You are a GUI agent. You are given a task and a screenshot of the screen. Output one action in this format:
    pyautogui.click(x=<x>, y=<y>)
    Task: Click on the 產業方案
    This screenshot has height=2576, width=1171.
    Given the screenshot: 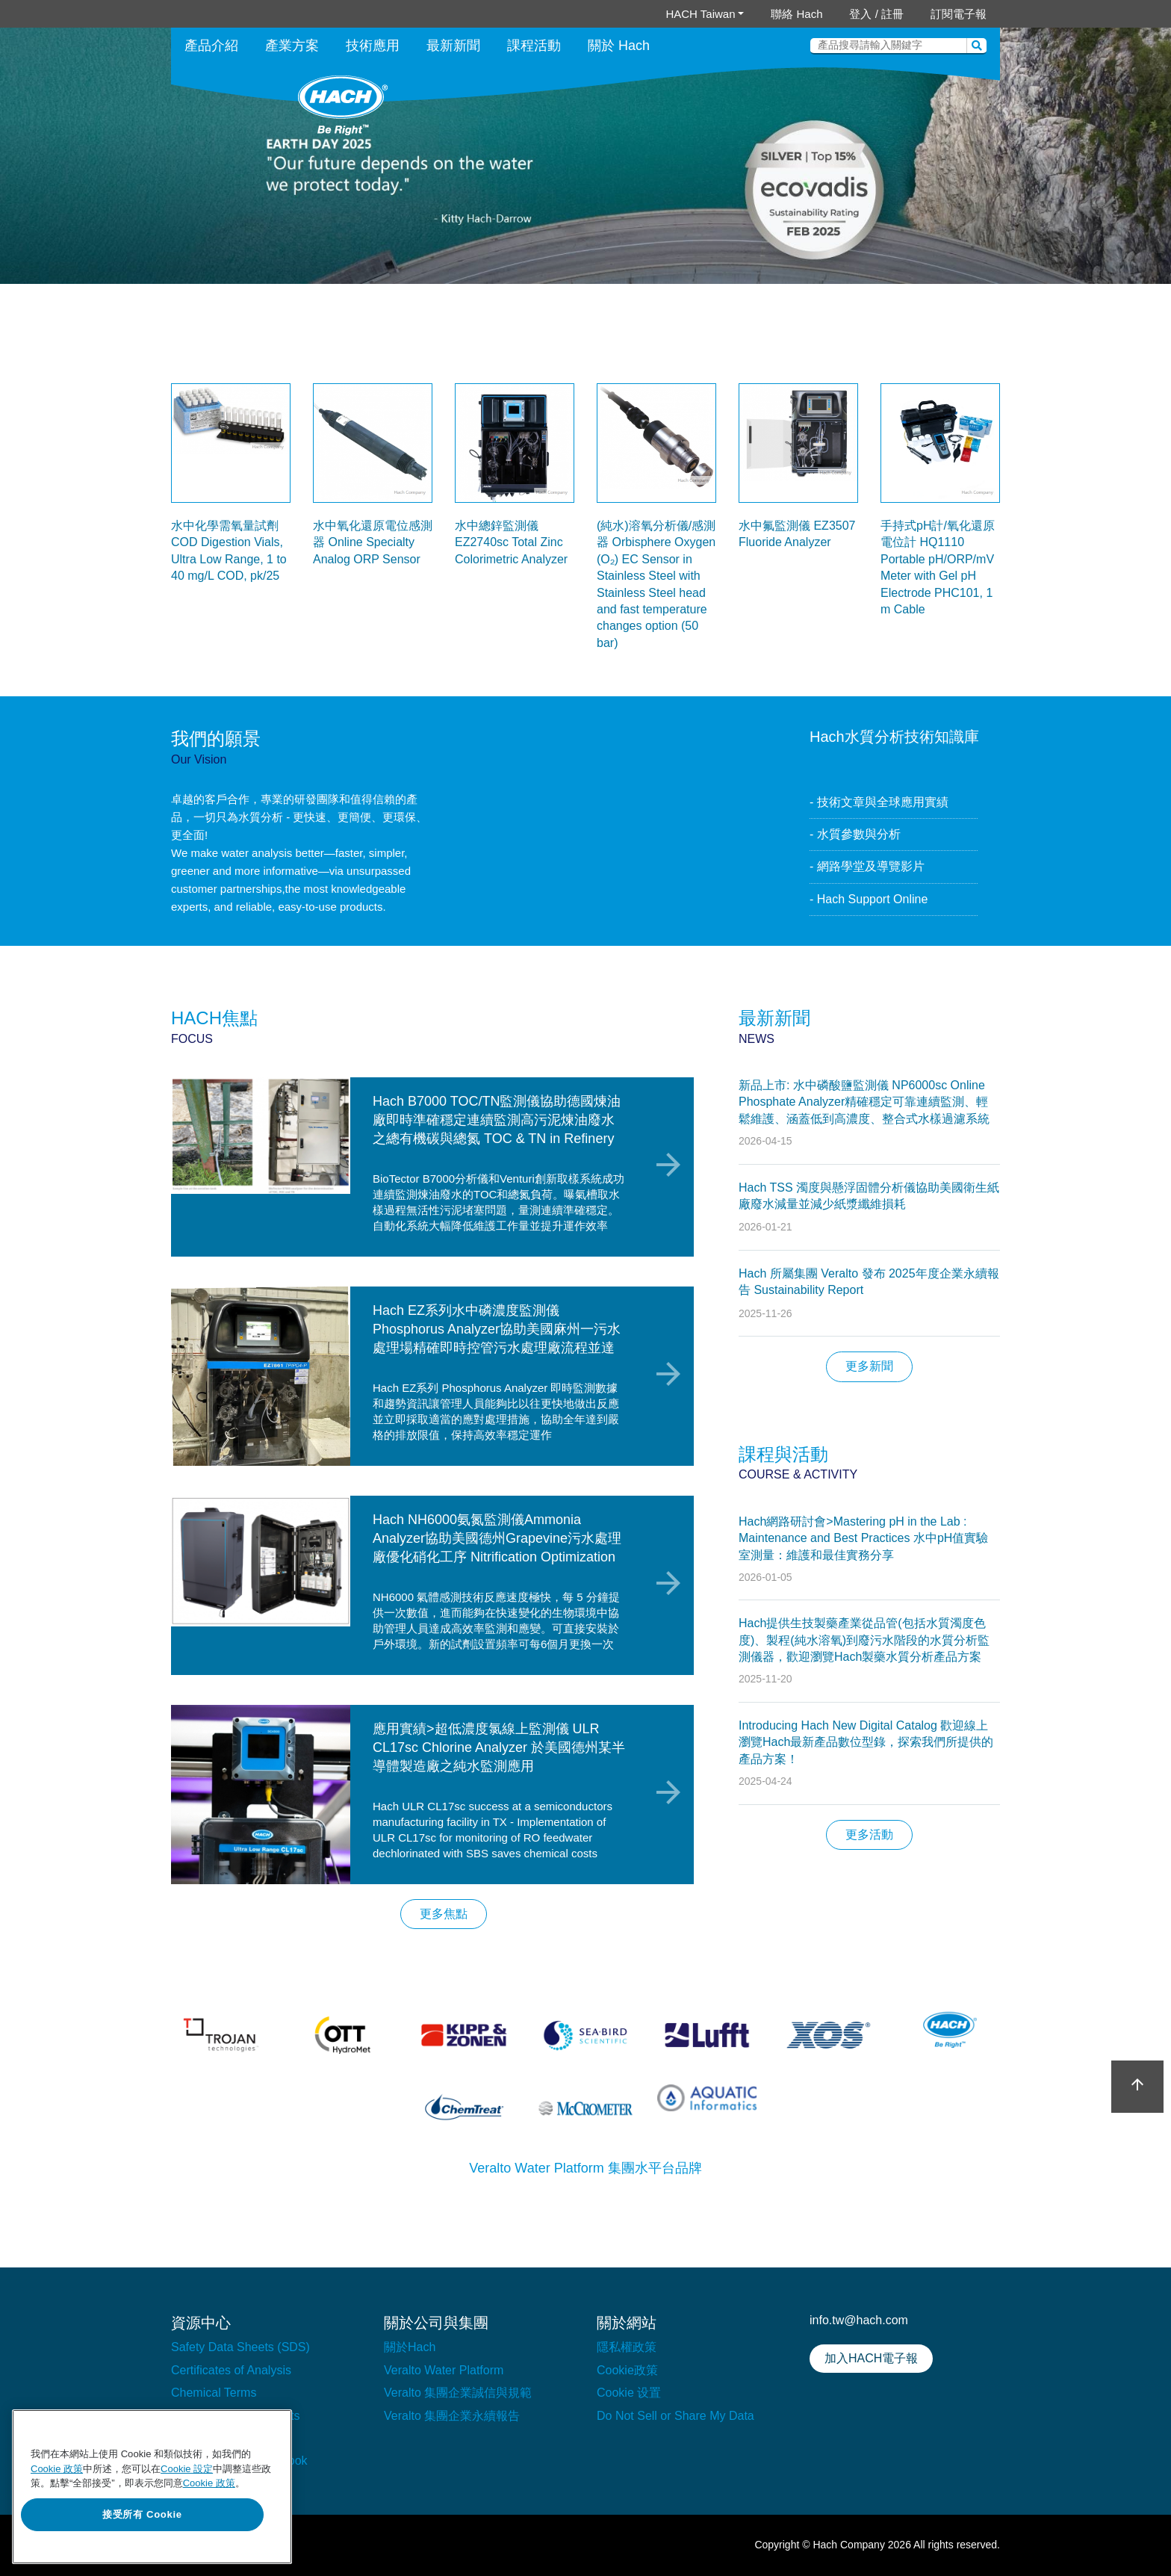 What is the action you would take?
    pyautogui.click(x=292, y=45)
    